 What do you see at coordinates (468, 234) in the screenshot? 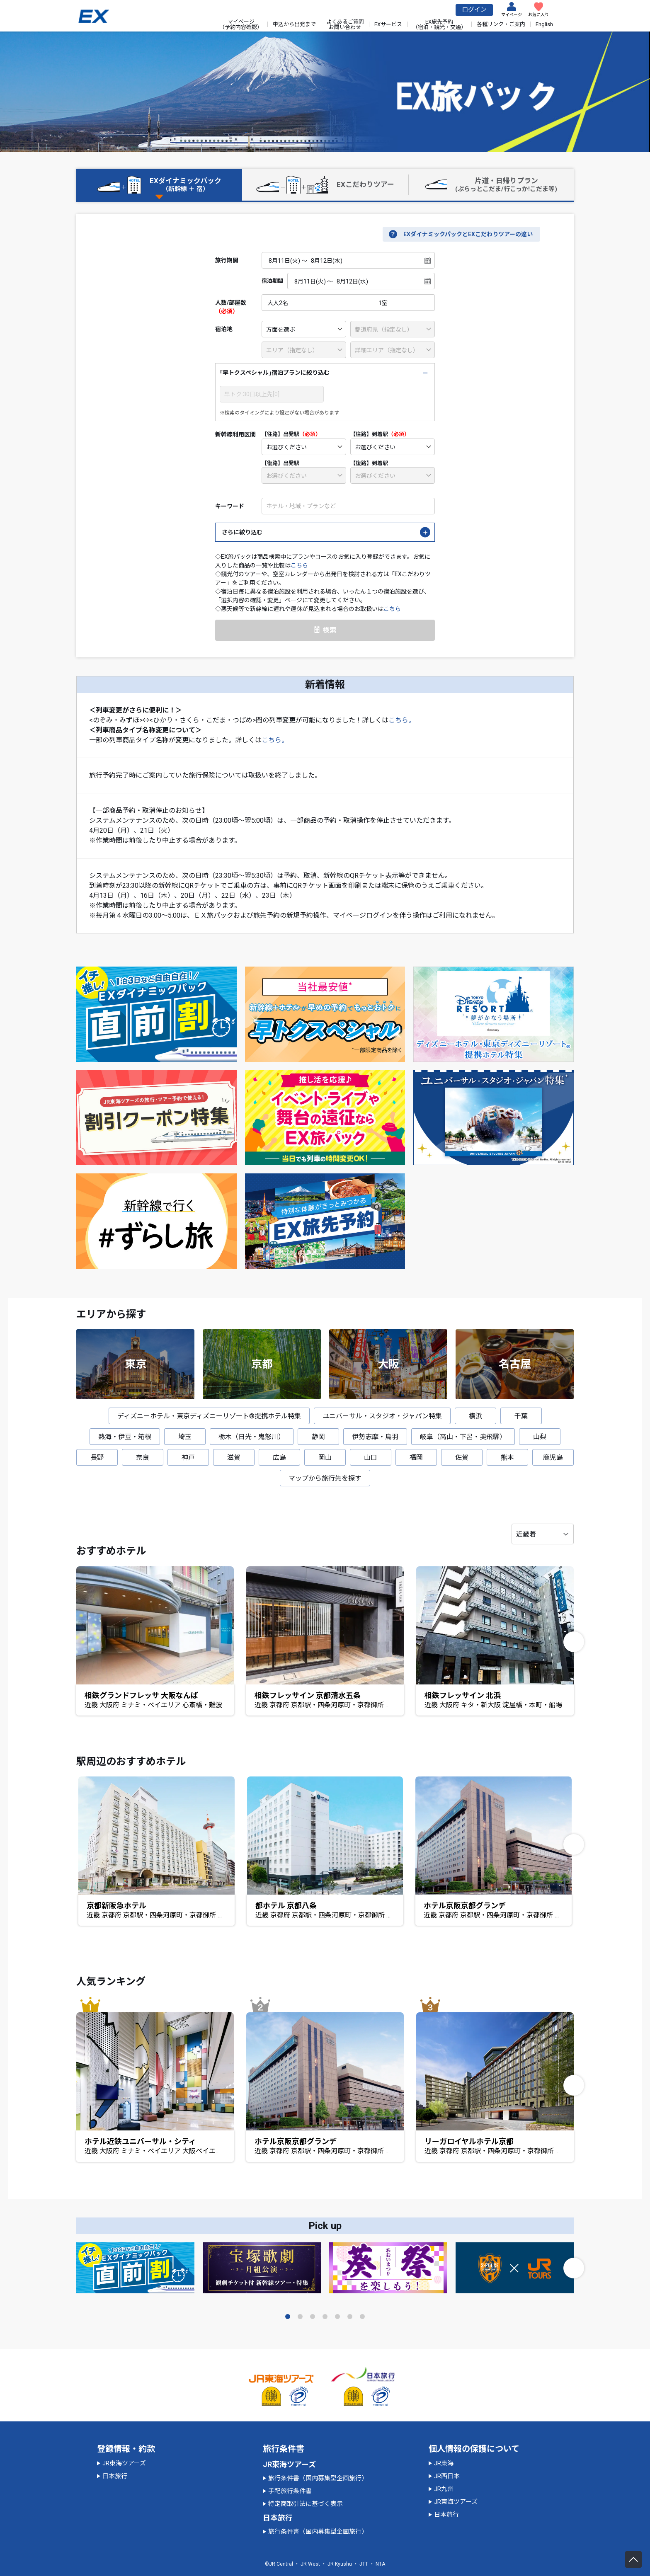
I see `EXダイナミックパックとEXこだわりツアーの違い` at bounding box center [468, 234].